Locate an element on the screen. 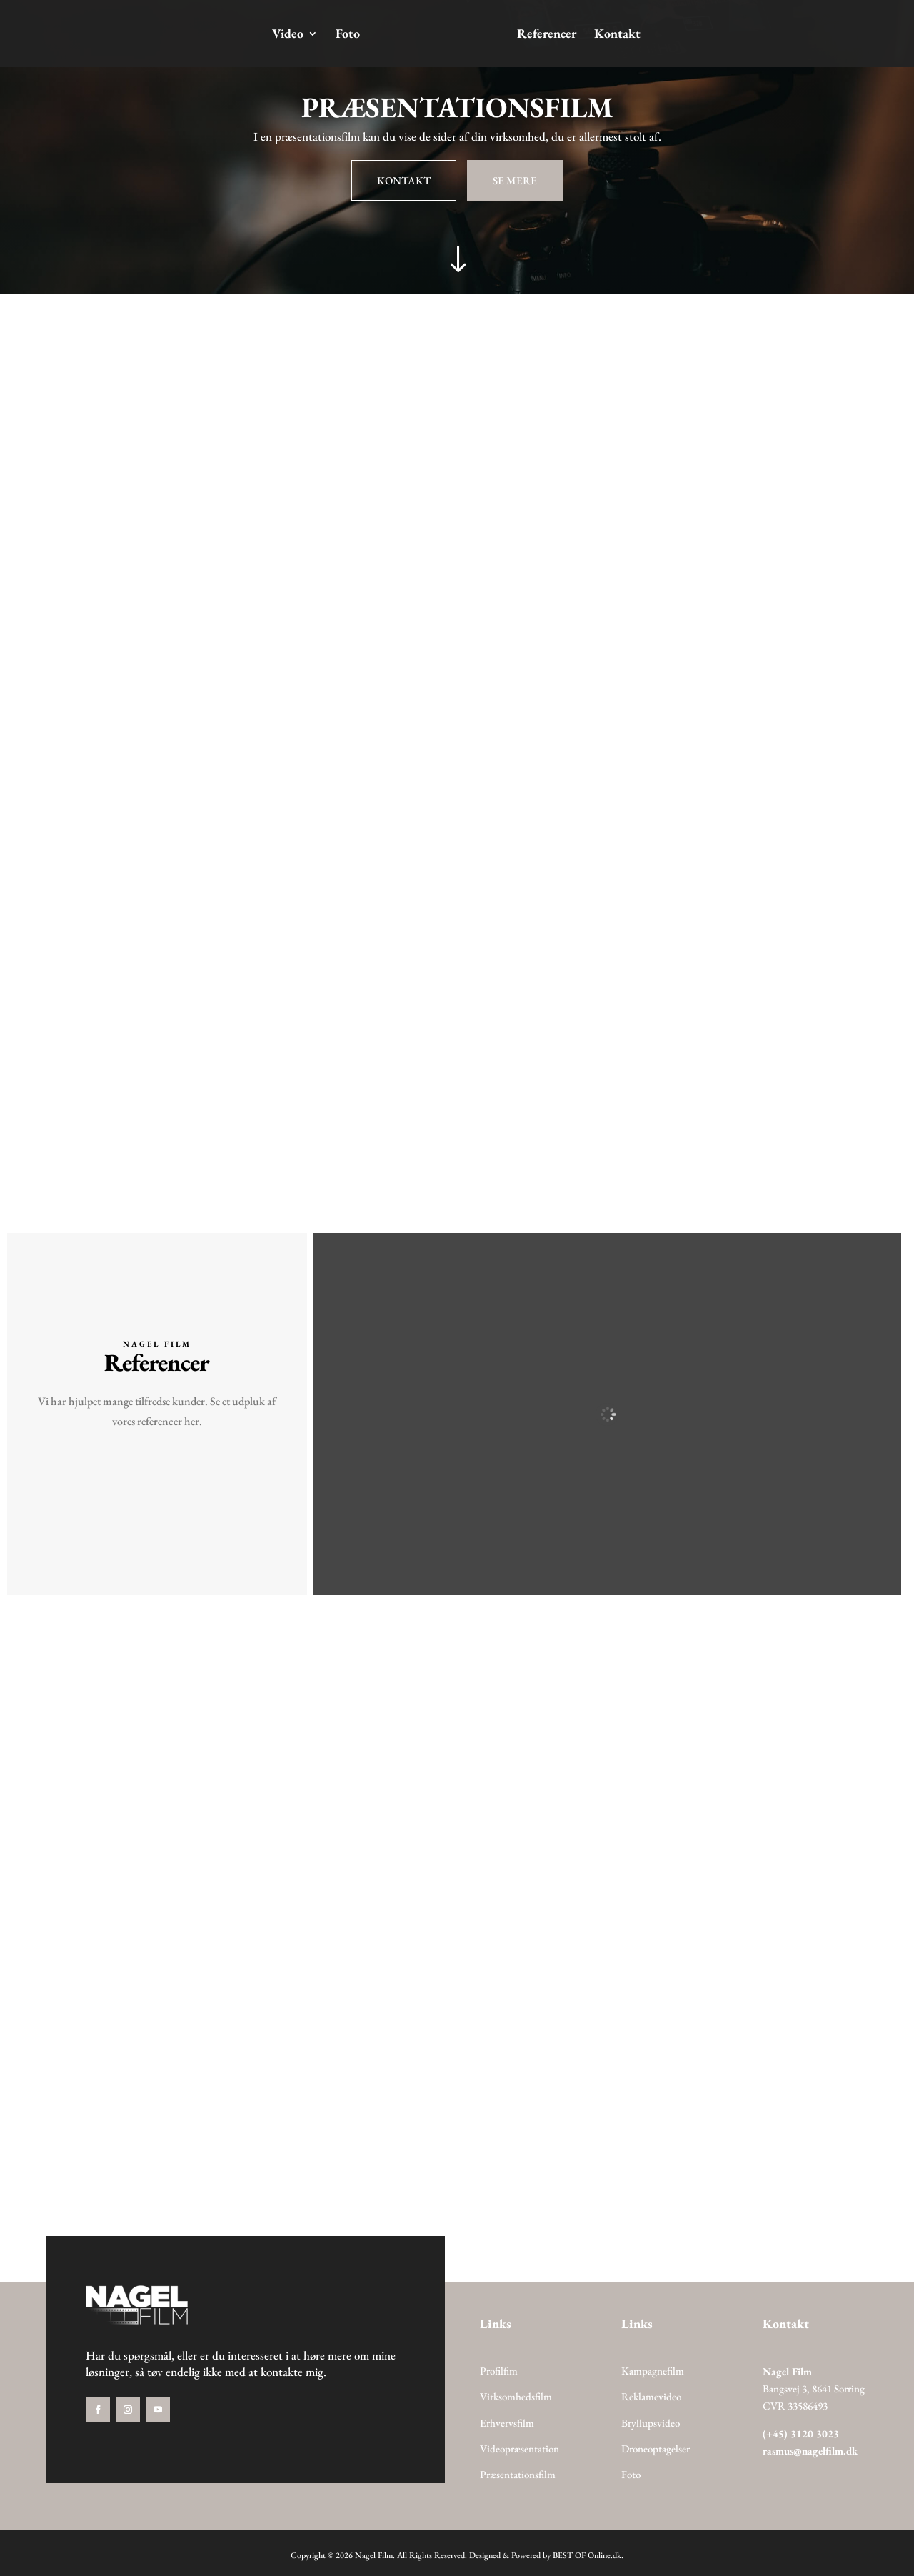 This screenshot has height=2576, width=914. SE MERE is located at coordinates (515, 180).